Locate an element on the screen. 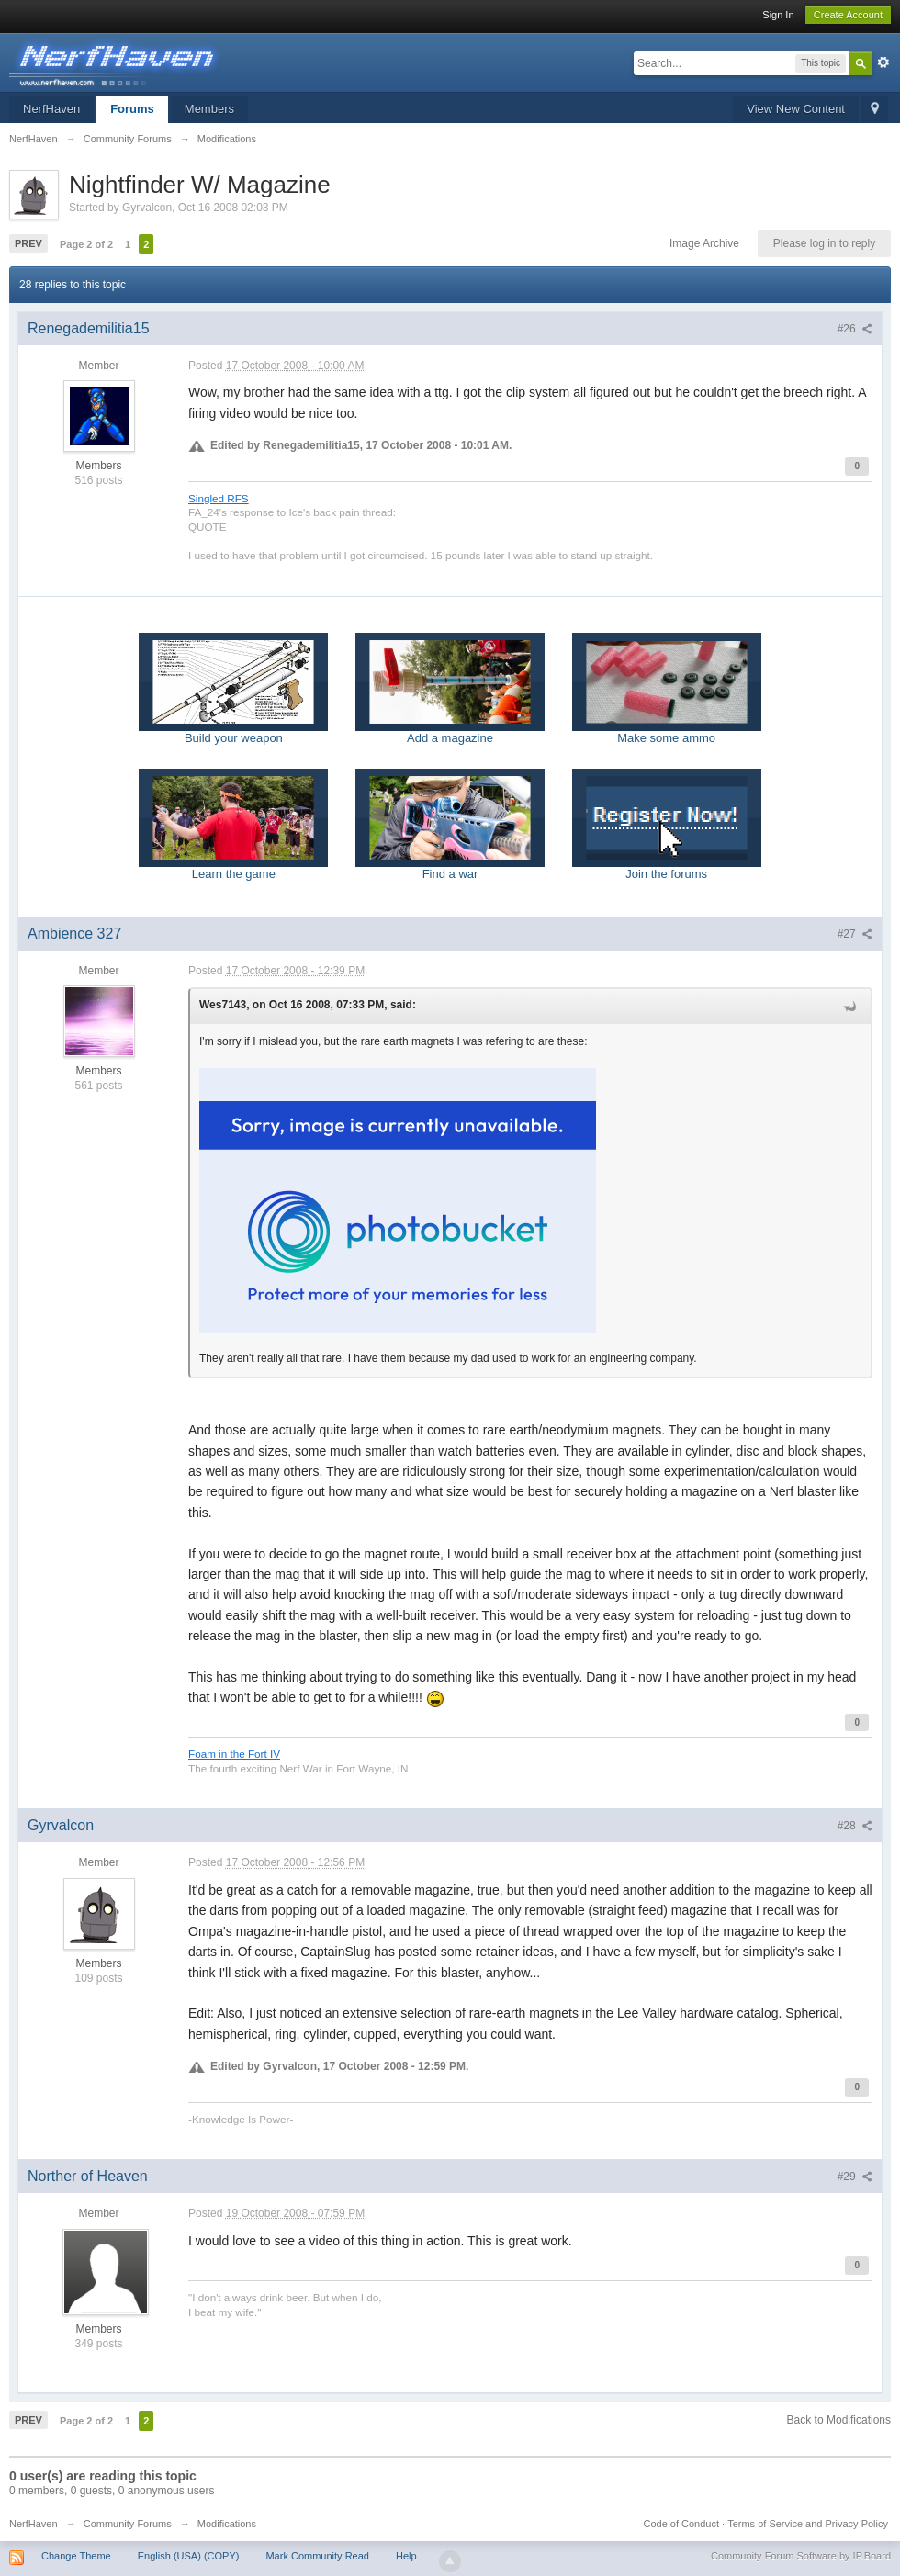 The height and width of the screenshot is (2576, 900). NerfHaven is located at coordinates (51, 109).